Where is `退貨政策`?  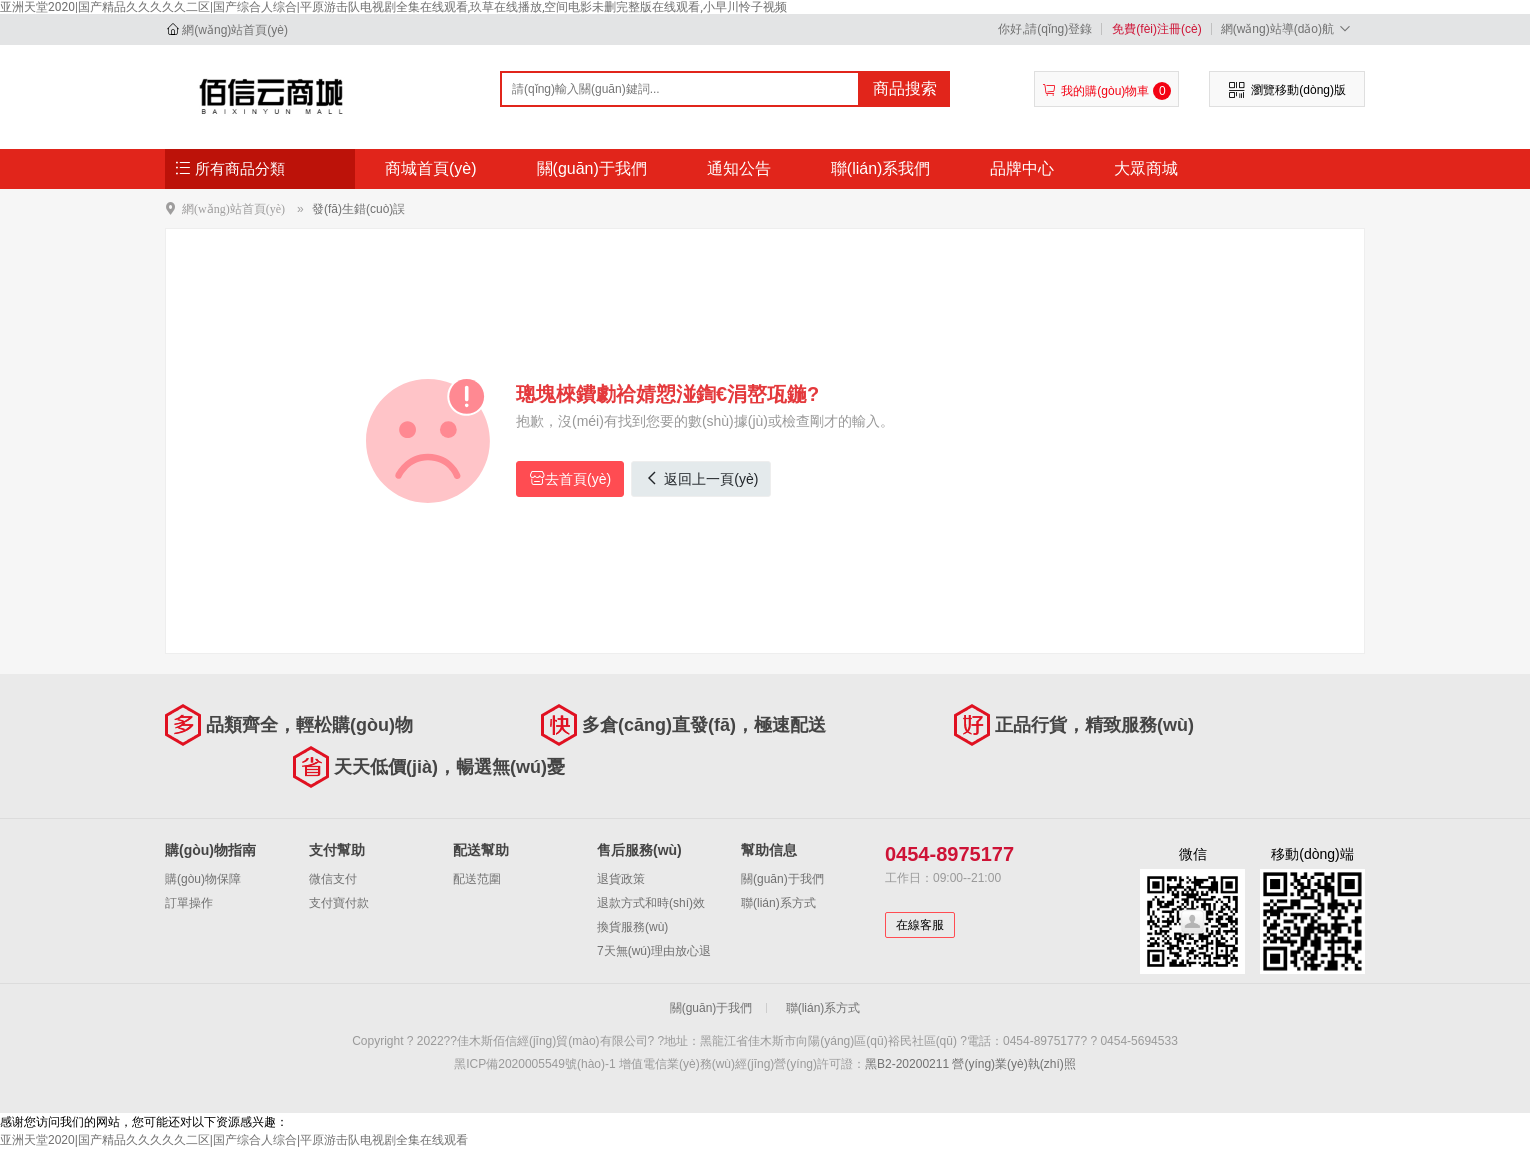
退貨政策 is located at coordinates (621, 879).